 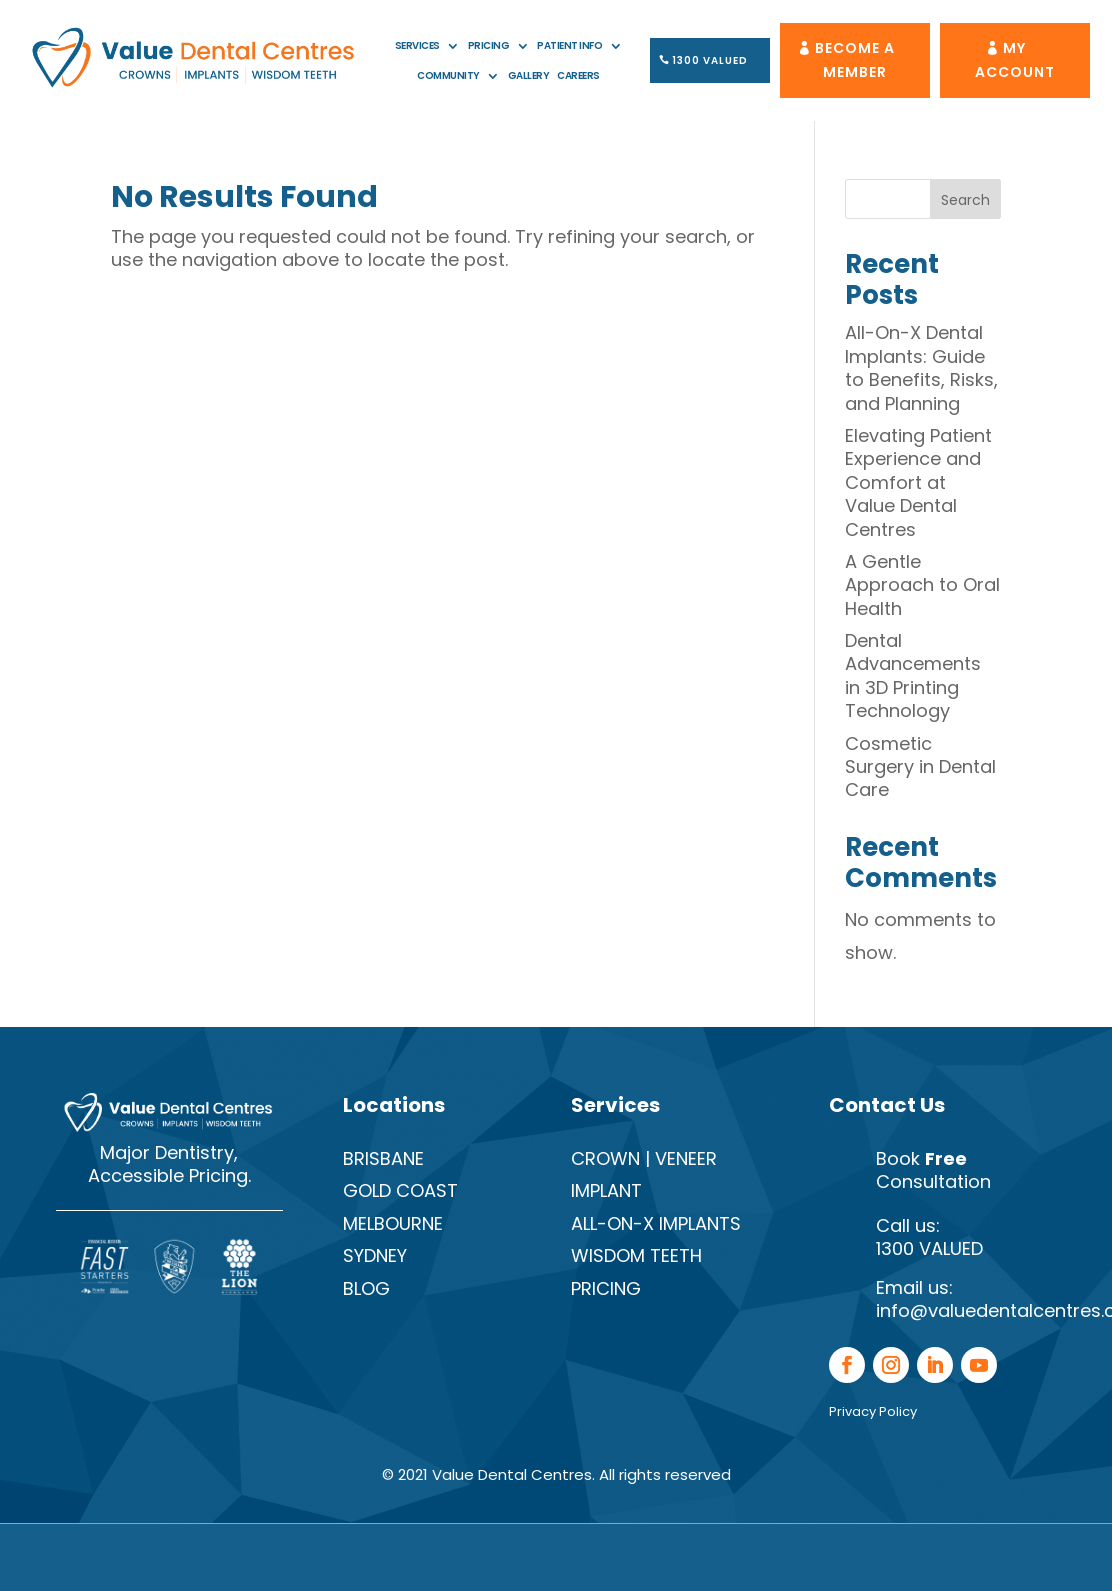 I want to click on Search, so click(x=965, y=200).